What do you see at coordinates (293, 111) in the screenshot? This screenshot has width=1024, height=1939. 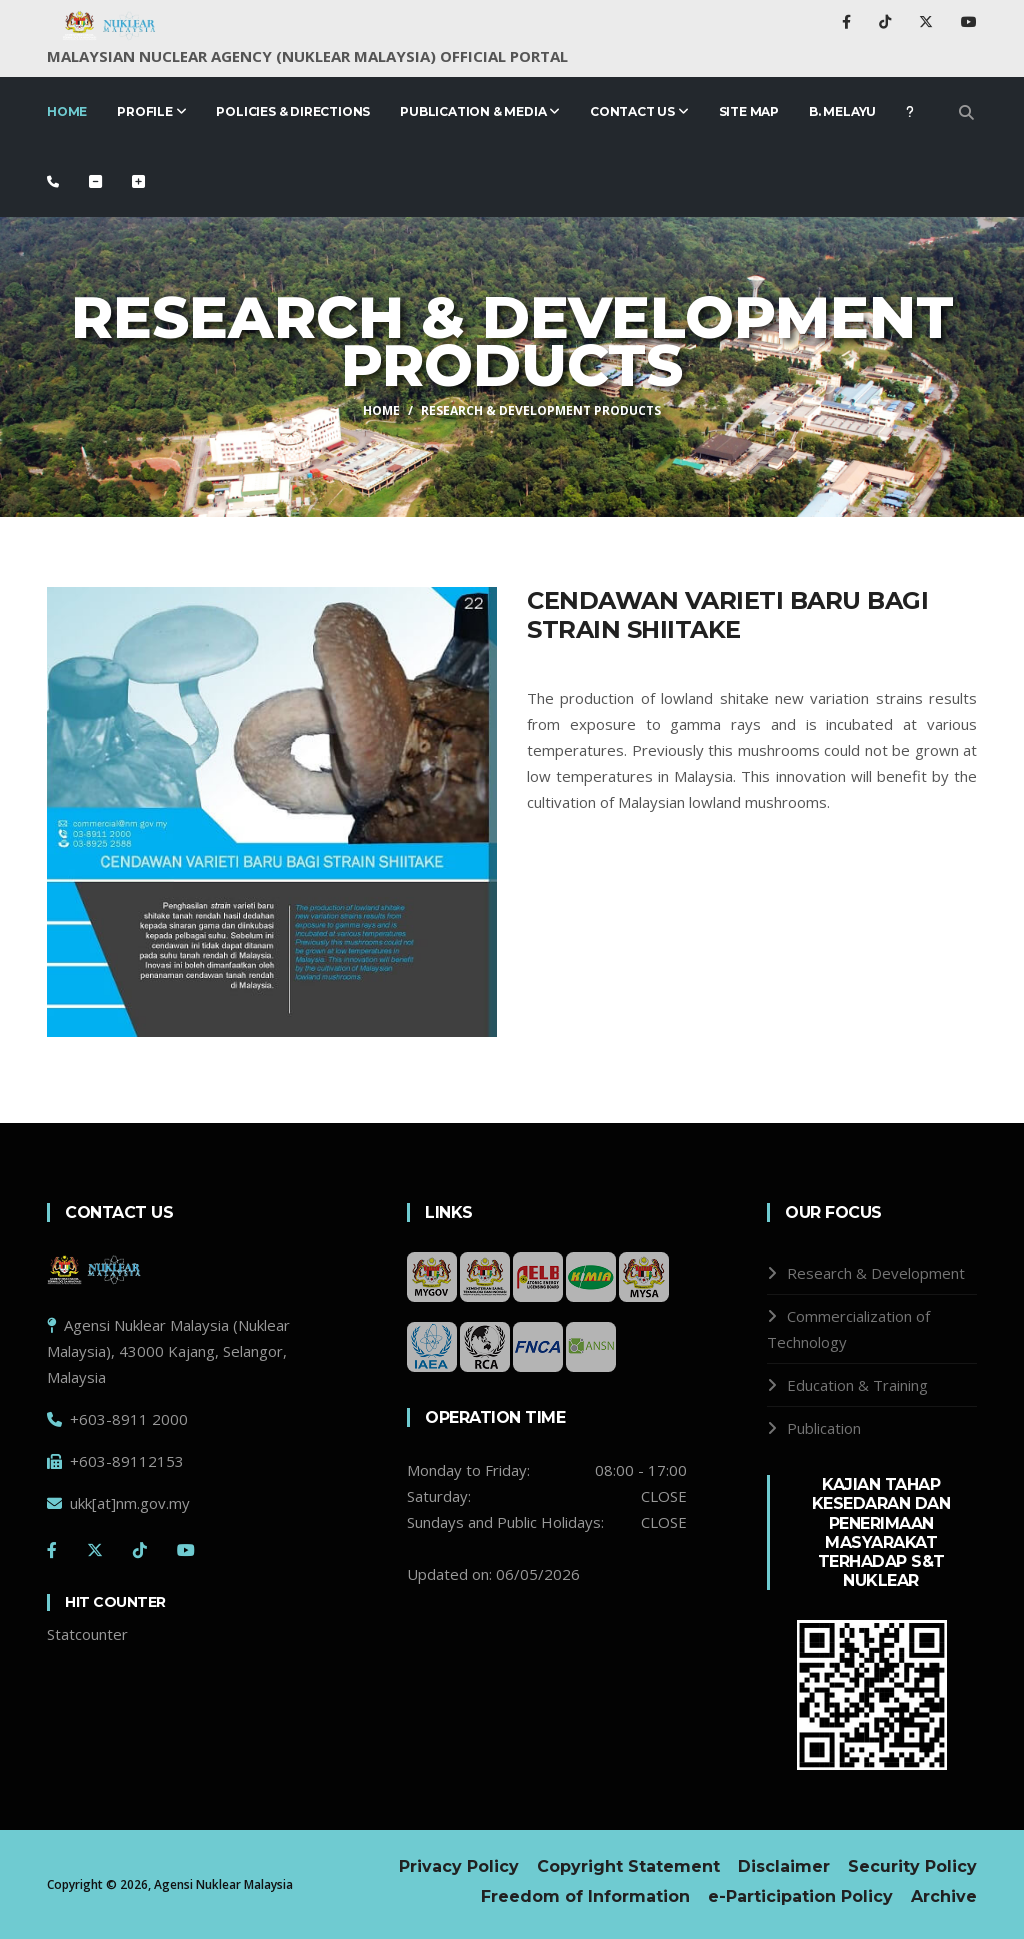 I see `Policies & Directions` at bounding box center [293, 111].